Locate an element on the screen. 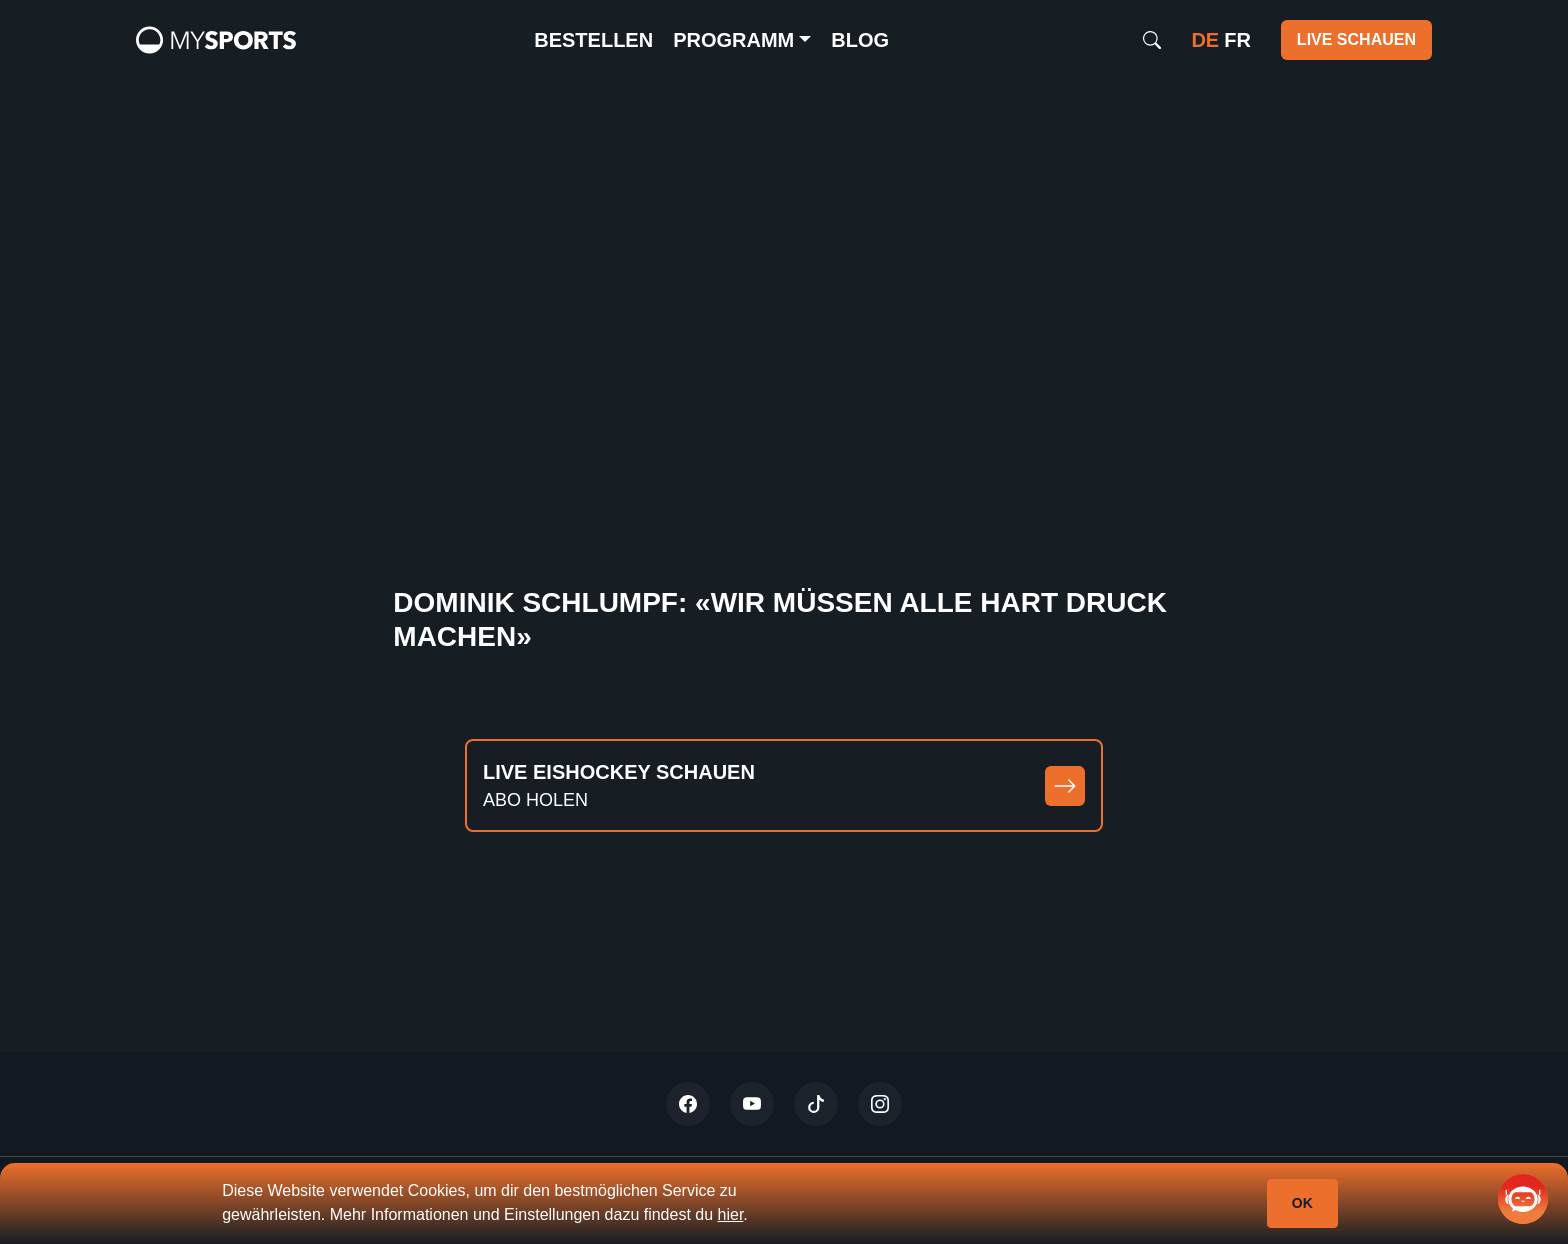 This screenshot has height=1244, width=1568. Programm [button] is located at coordinates (733, 40).